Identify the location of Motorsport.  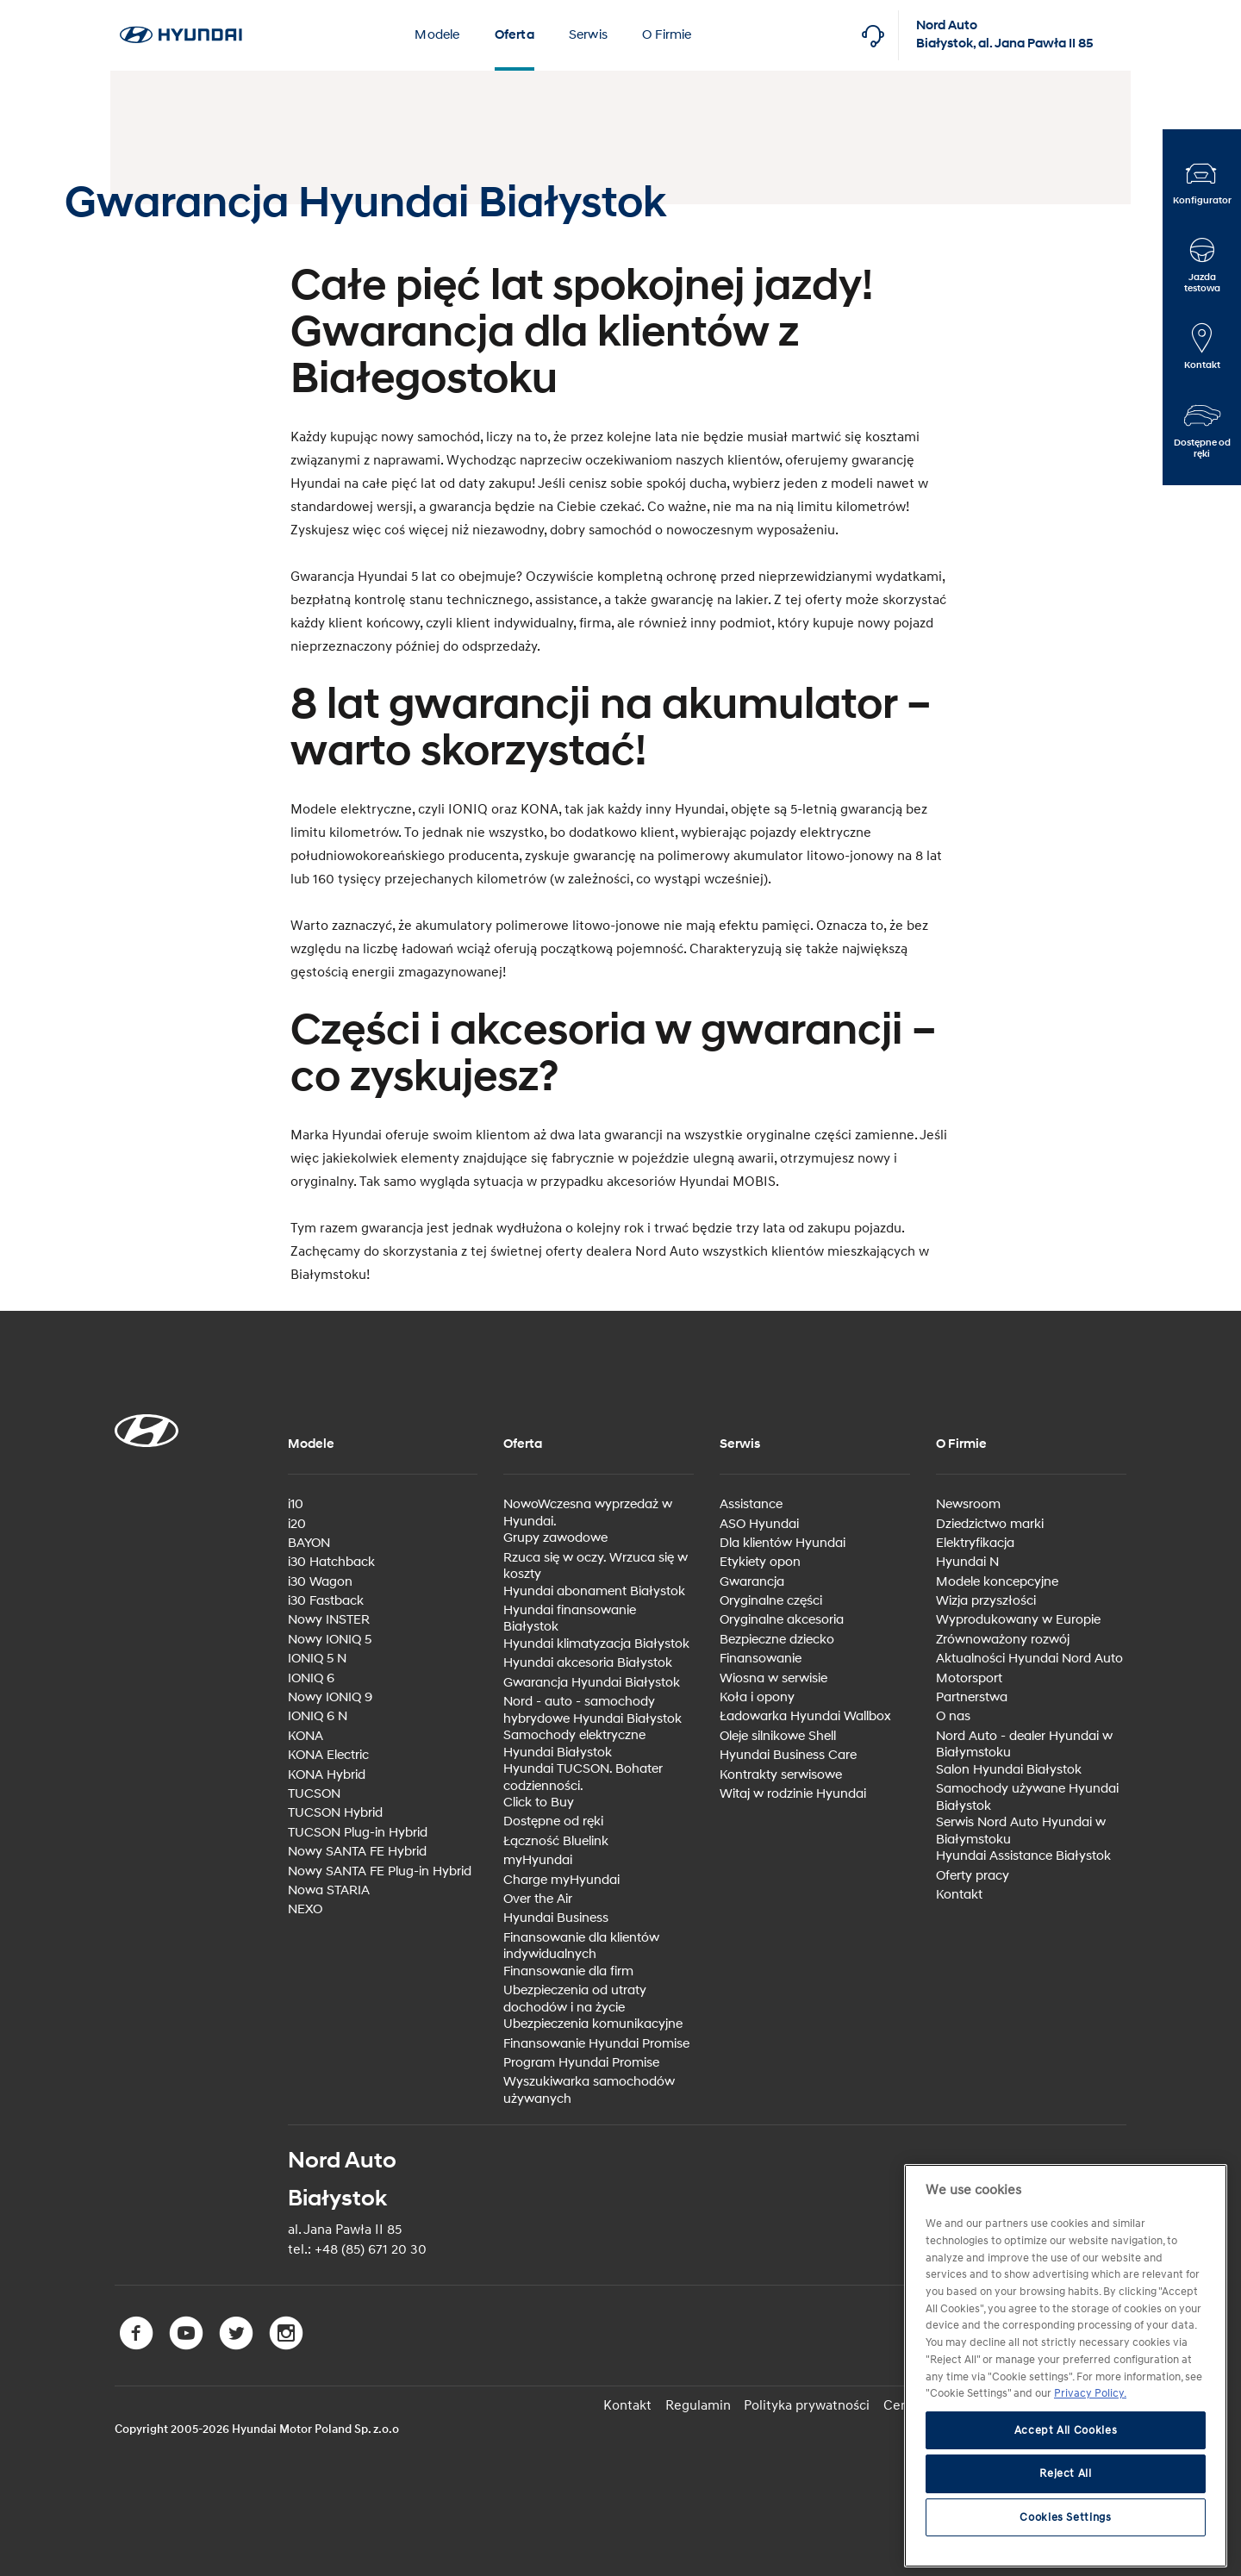
(969, 1678).